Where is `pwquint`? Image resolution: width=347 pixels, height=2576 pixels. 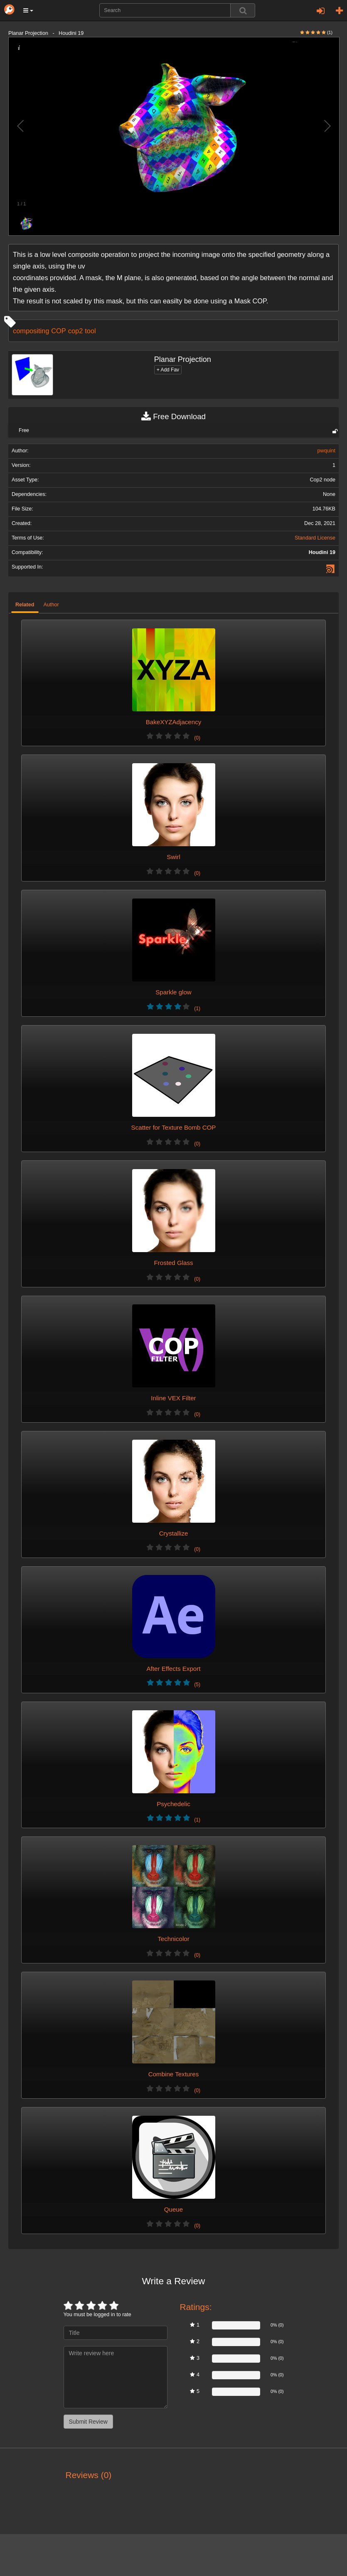 pwquint is located at coordinates (326, 451).